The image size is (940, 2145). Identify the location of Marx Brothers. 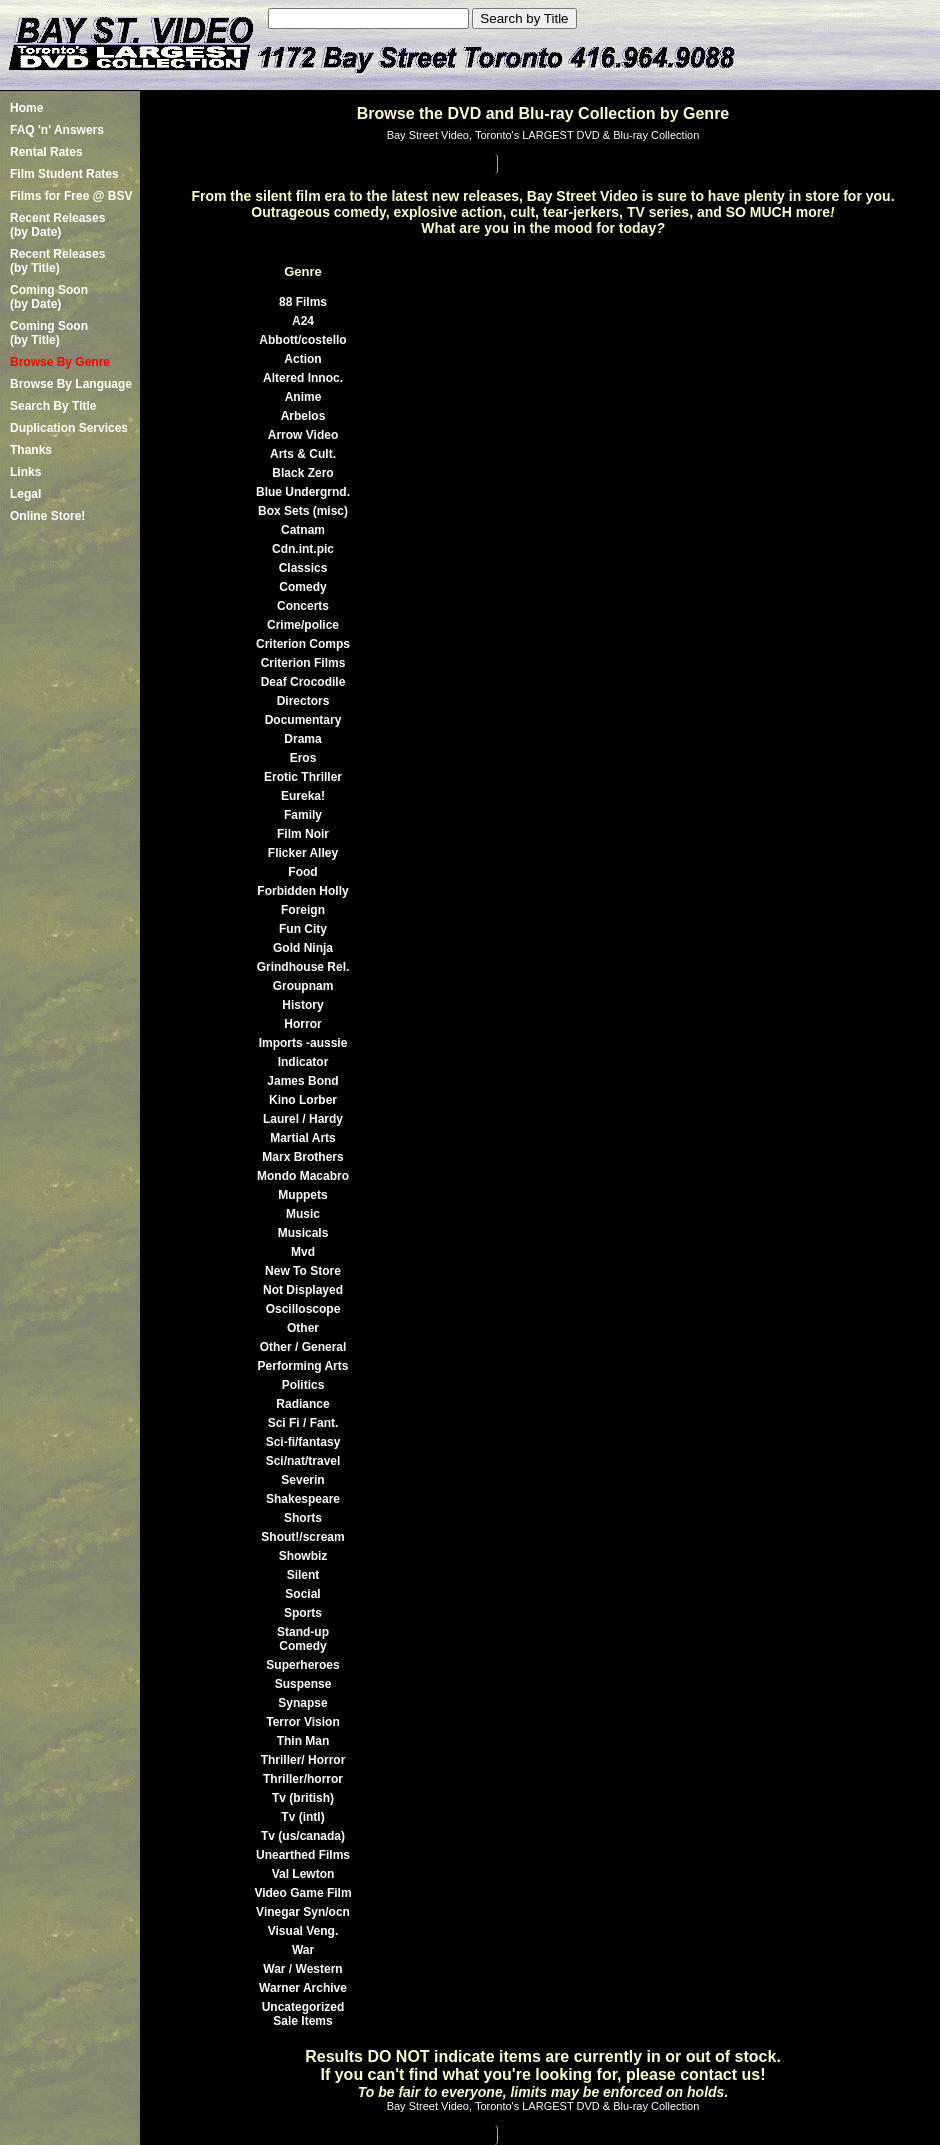
(302, 1157).